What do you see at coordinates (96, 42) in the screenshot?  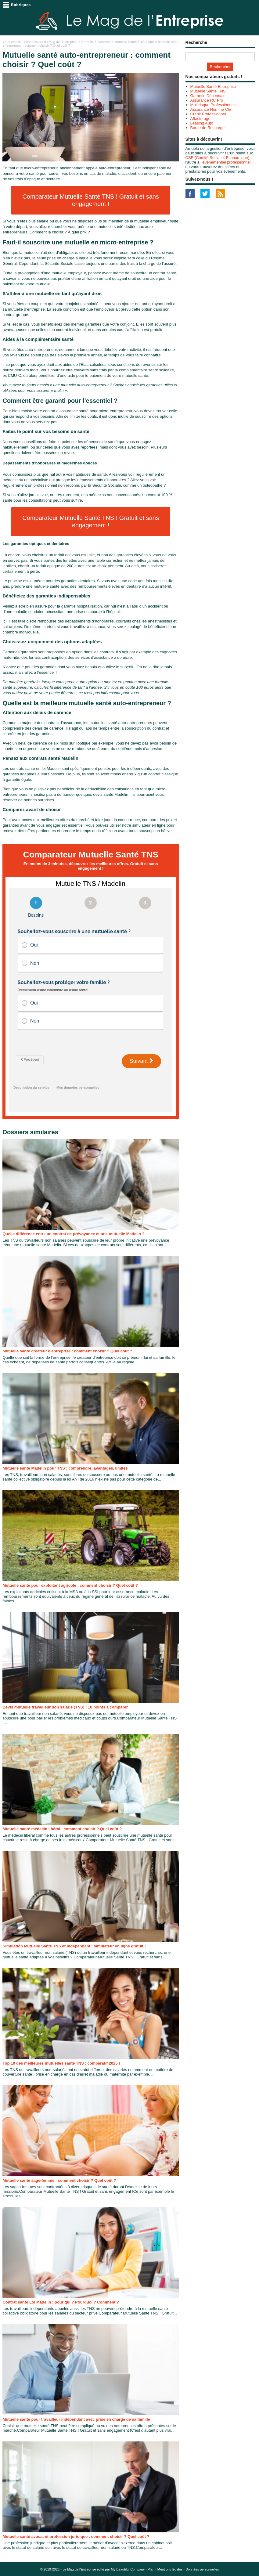 I see `Produits & Services` at bounding box center [96, 42].